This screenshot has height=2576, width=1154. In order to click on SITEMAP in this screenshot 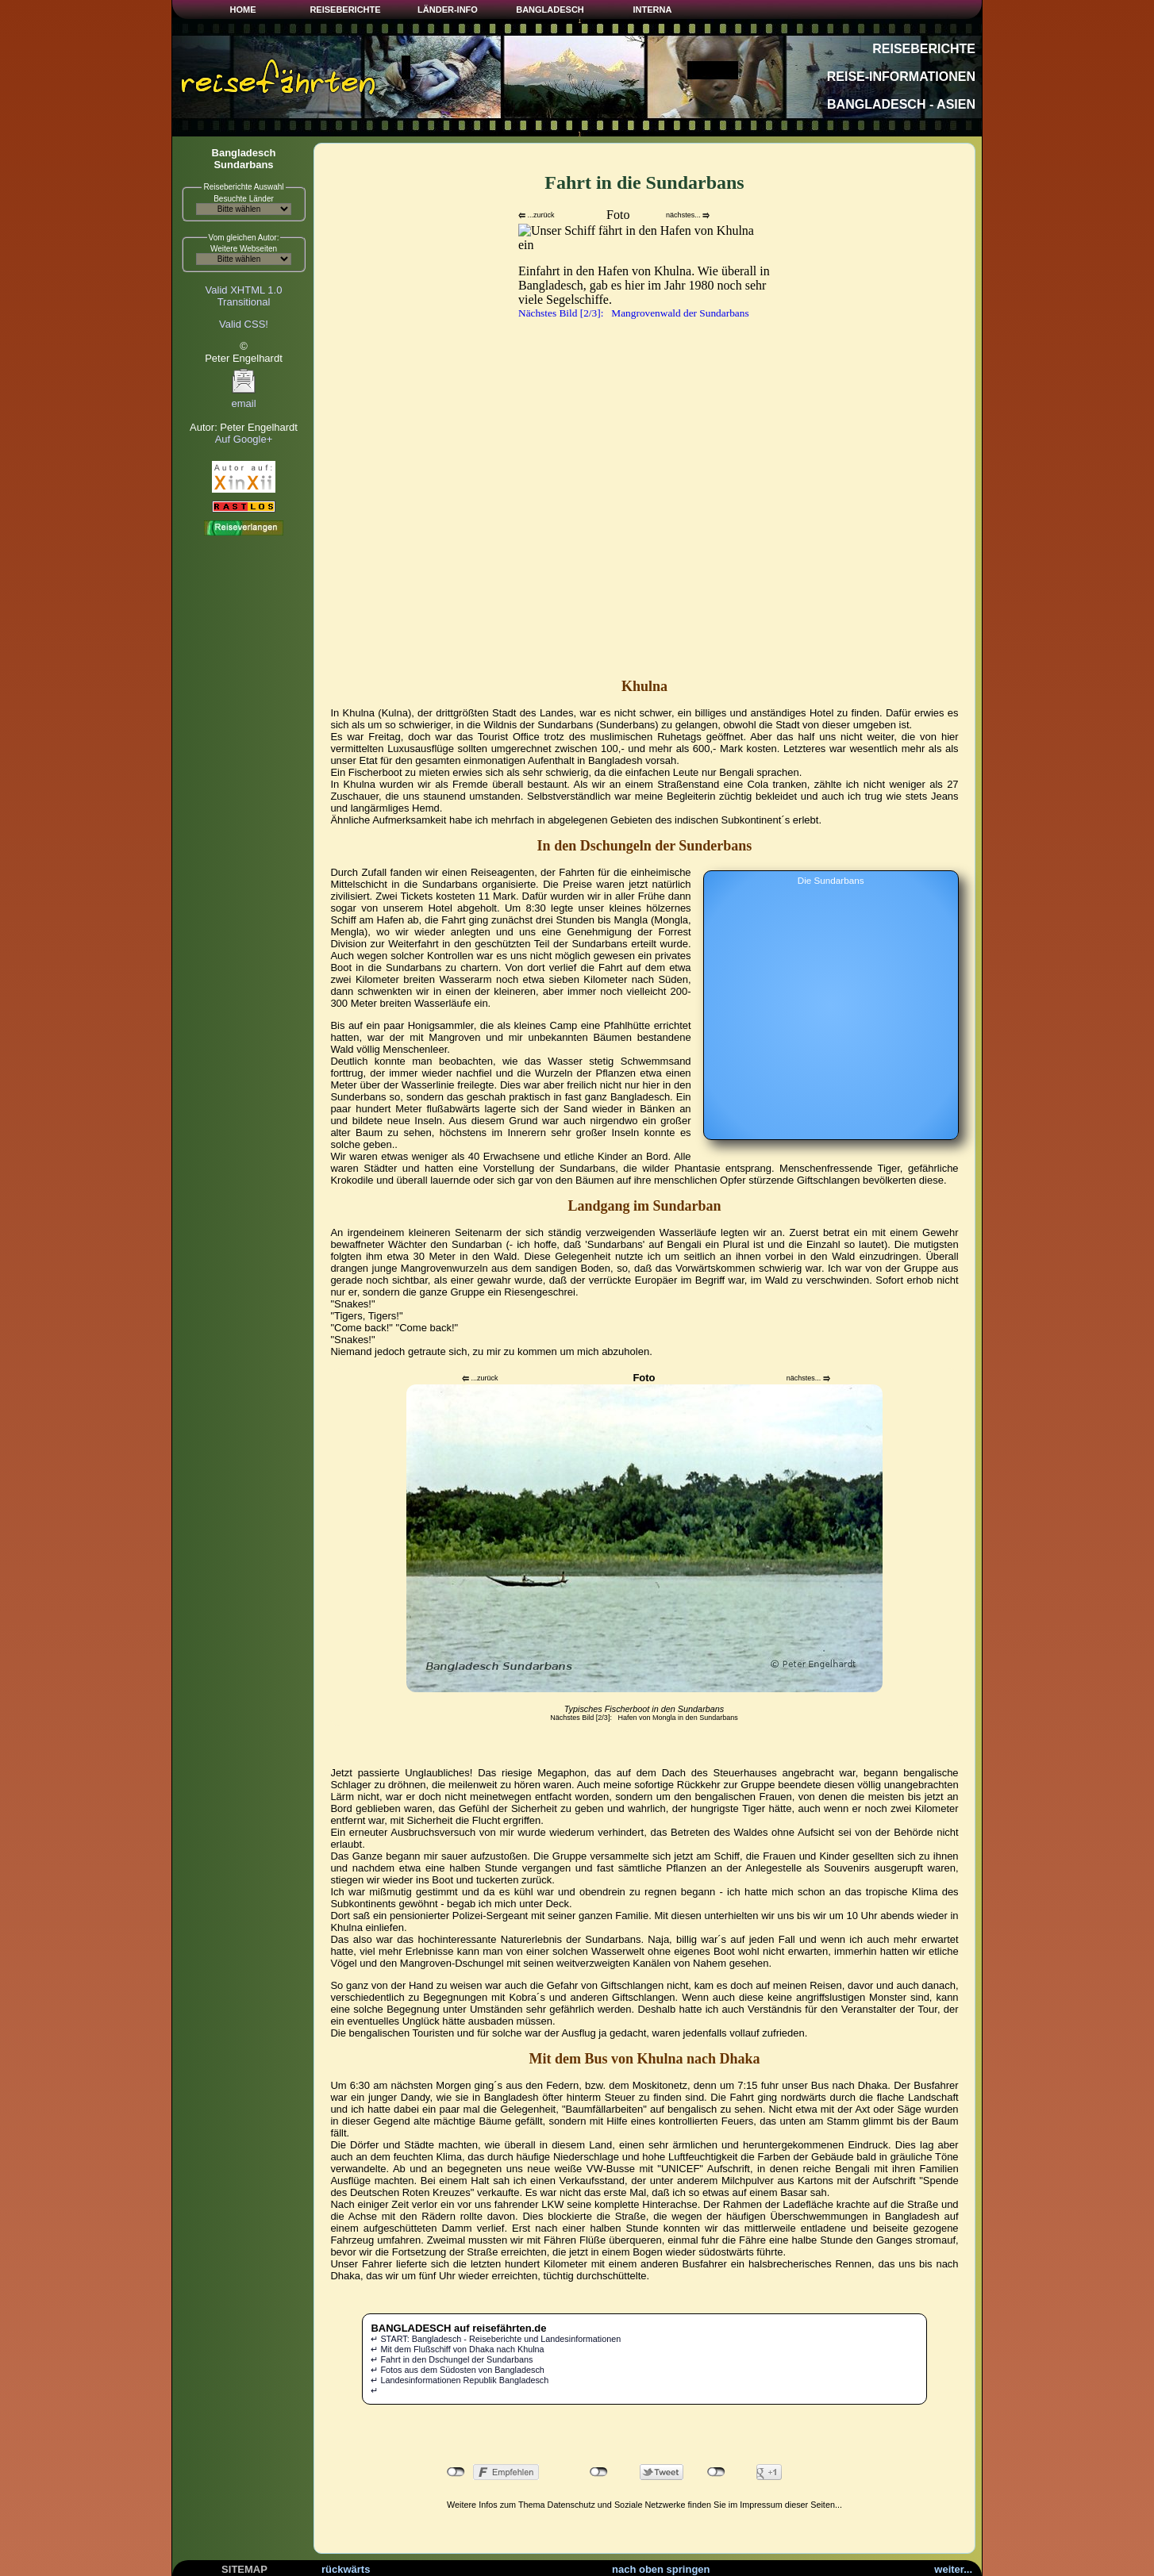, I will do `click(244, 2569)`.